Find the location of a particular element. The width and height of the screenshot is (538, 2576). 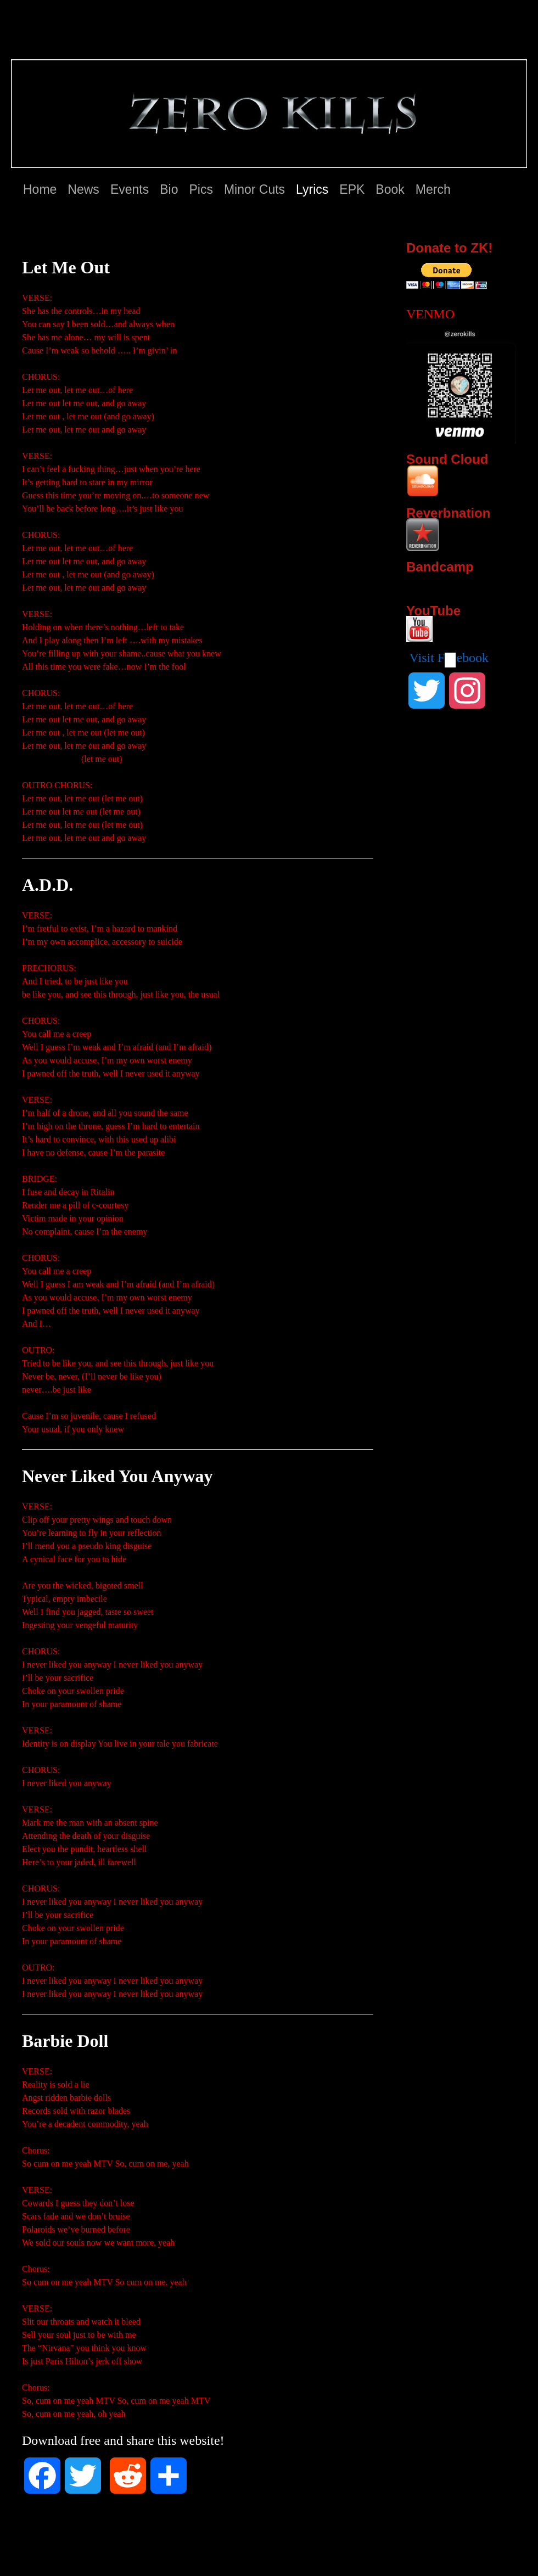

Events is located at coordinates (129, 189).